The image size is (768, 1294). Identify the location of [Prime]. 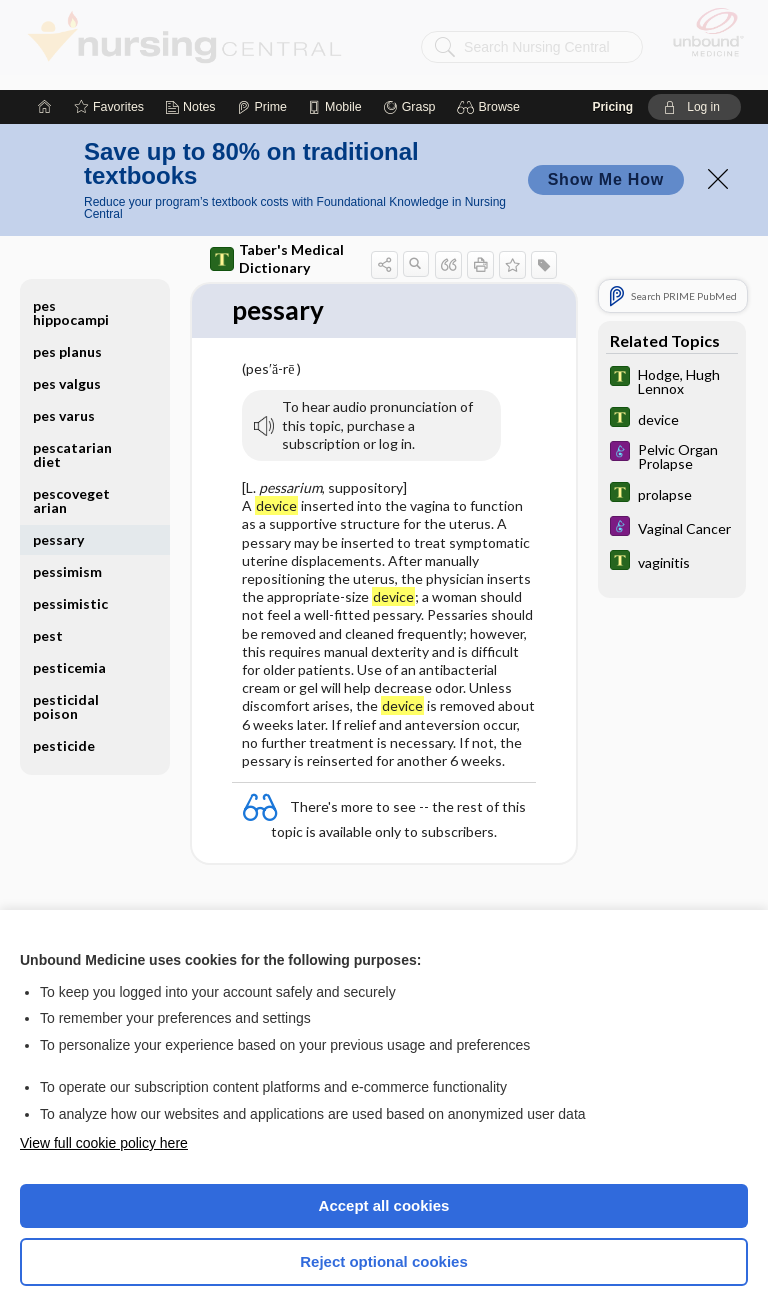
(262, 17).